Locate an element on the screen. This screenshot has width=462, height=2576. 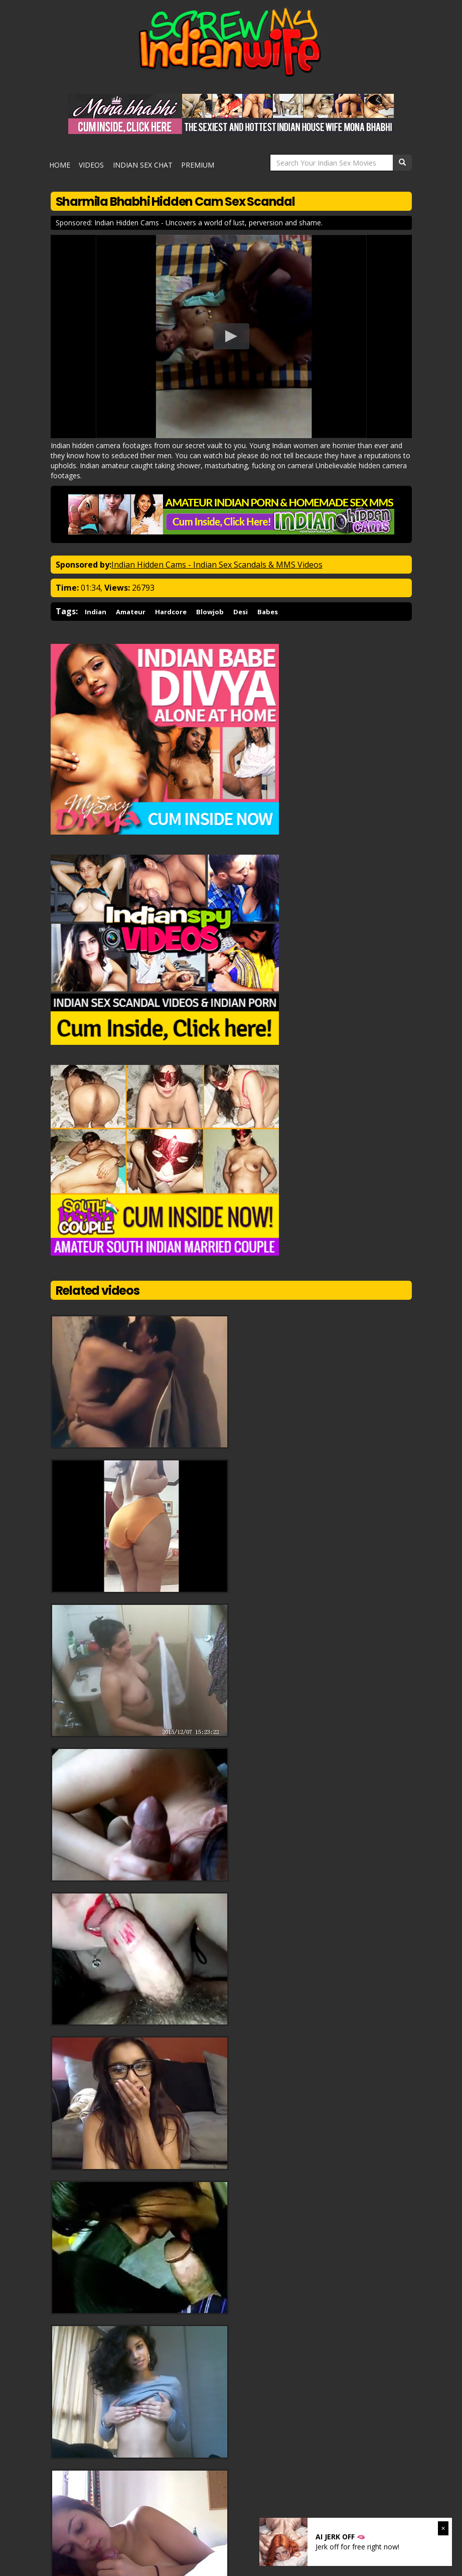
Desi Call Girls is located at coordinates (293, 2485).